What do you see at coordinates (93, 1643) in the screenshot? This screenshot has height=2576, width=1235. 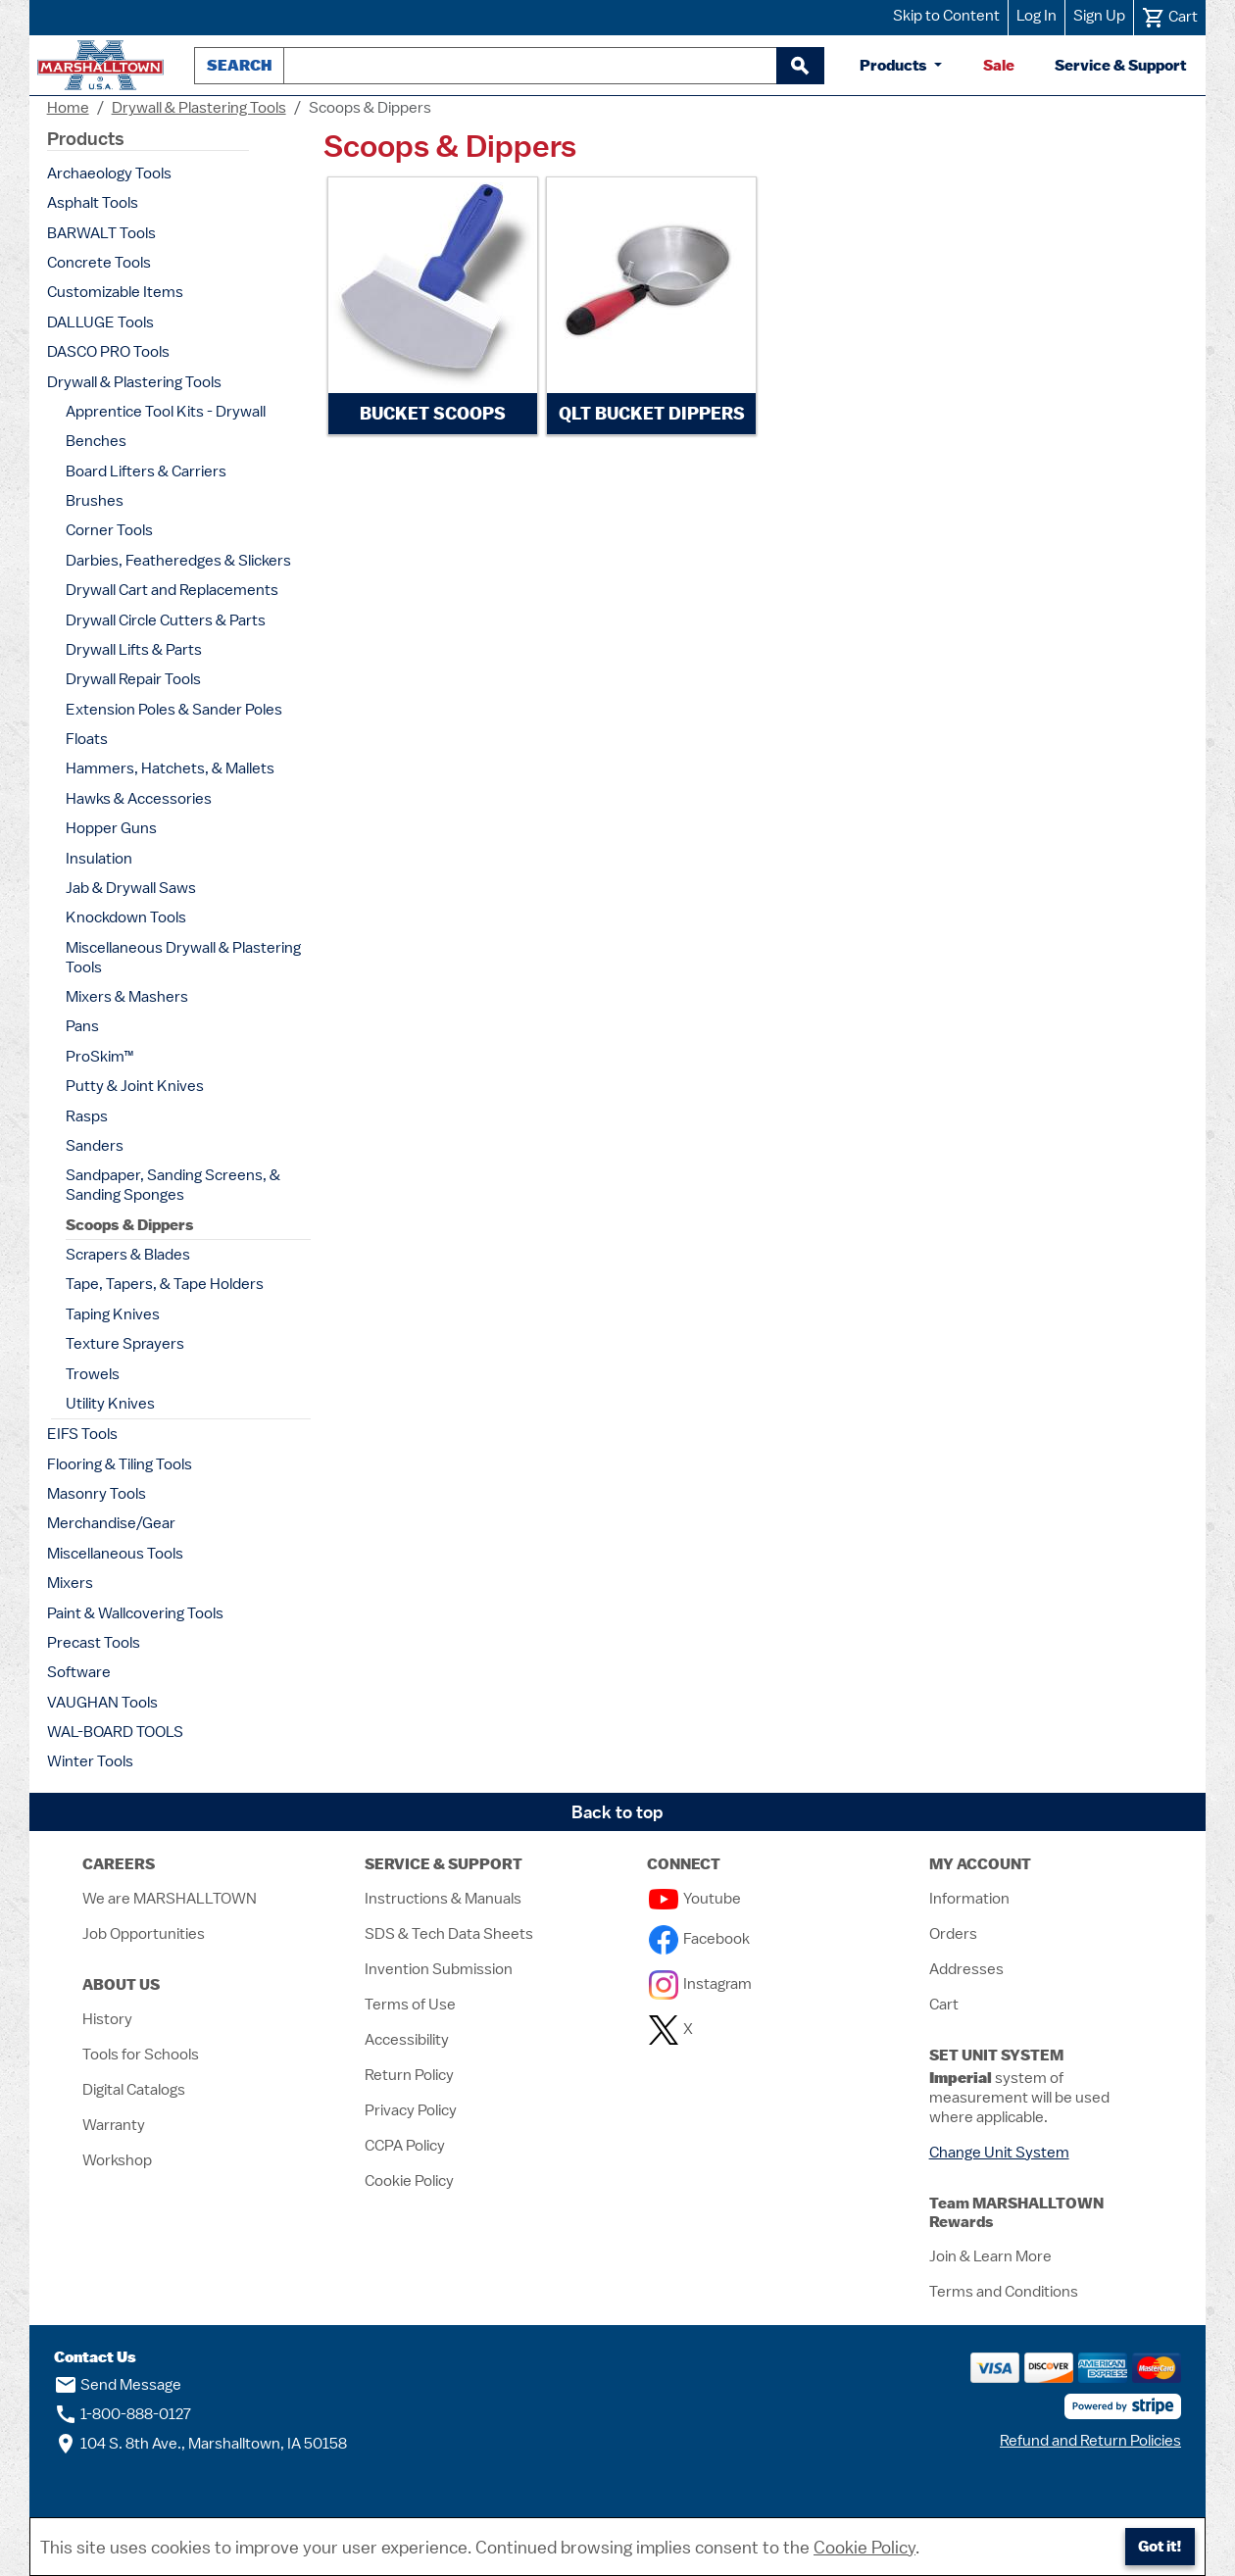 I see `Precast Tools` at bounding box center [93, 1643].